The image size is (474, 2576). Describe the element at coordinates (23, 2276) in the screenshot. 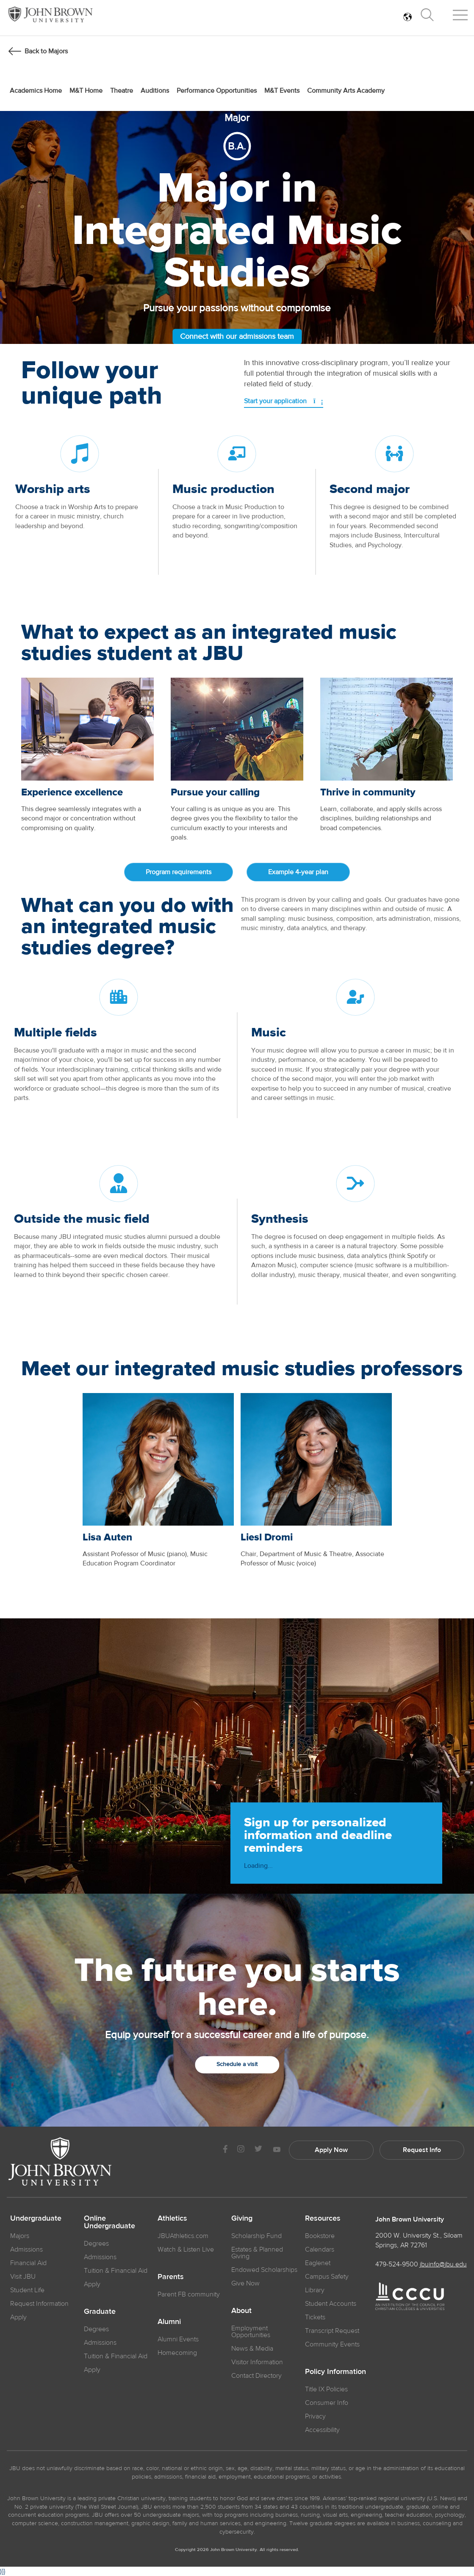

I see `Visit JBU` at that location.